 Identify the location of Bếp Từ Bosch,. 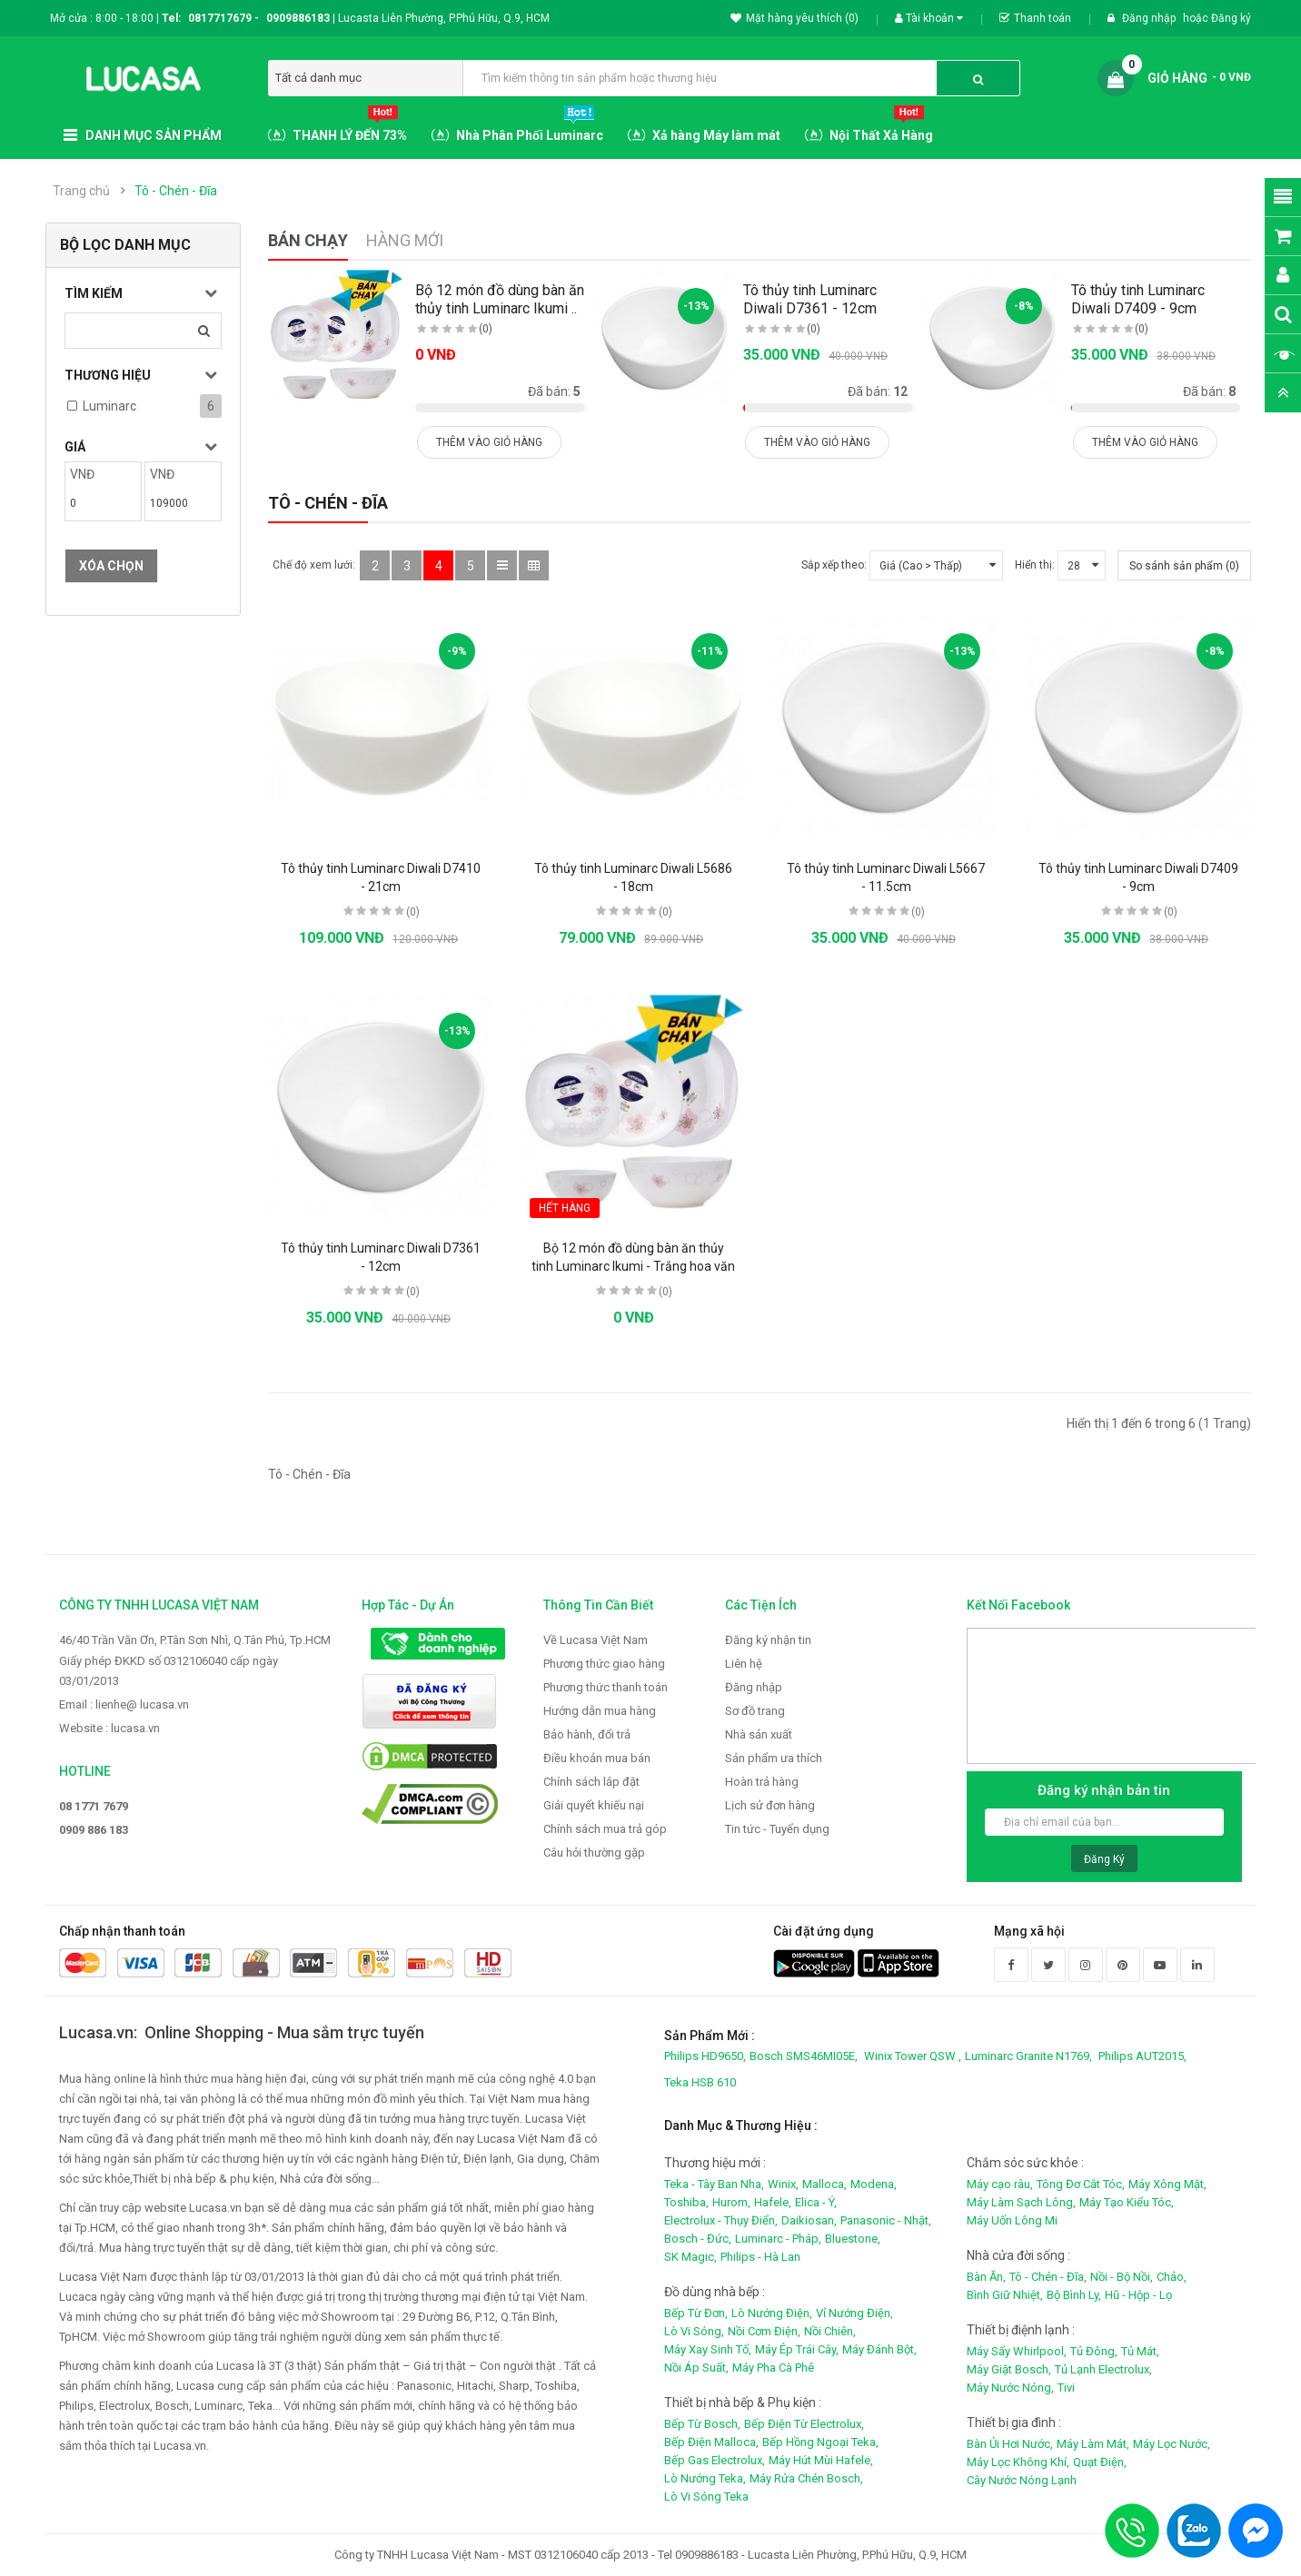
(702, 2424).